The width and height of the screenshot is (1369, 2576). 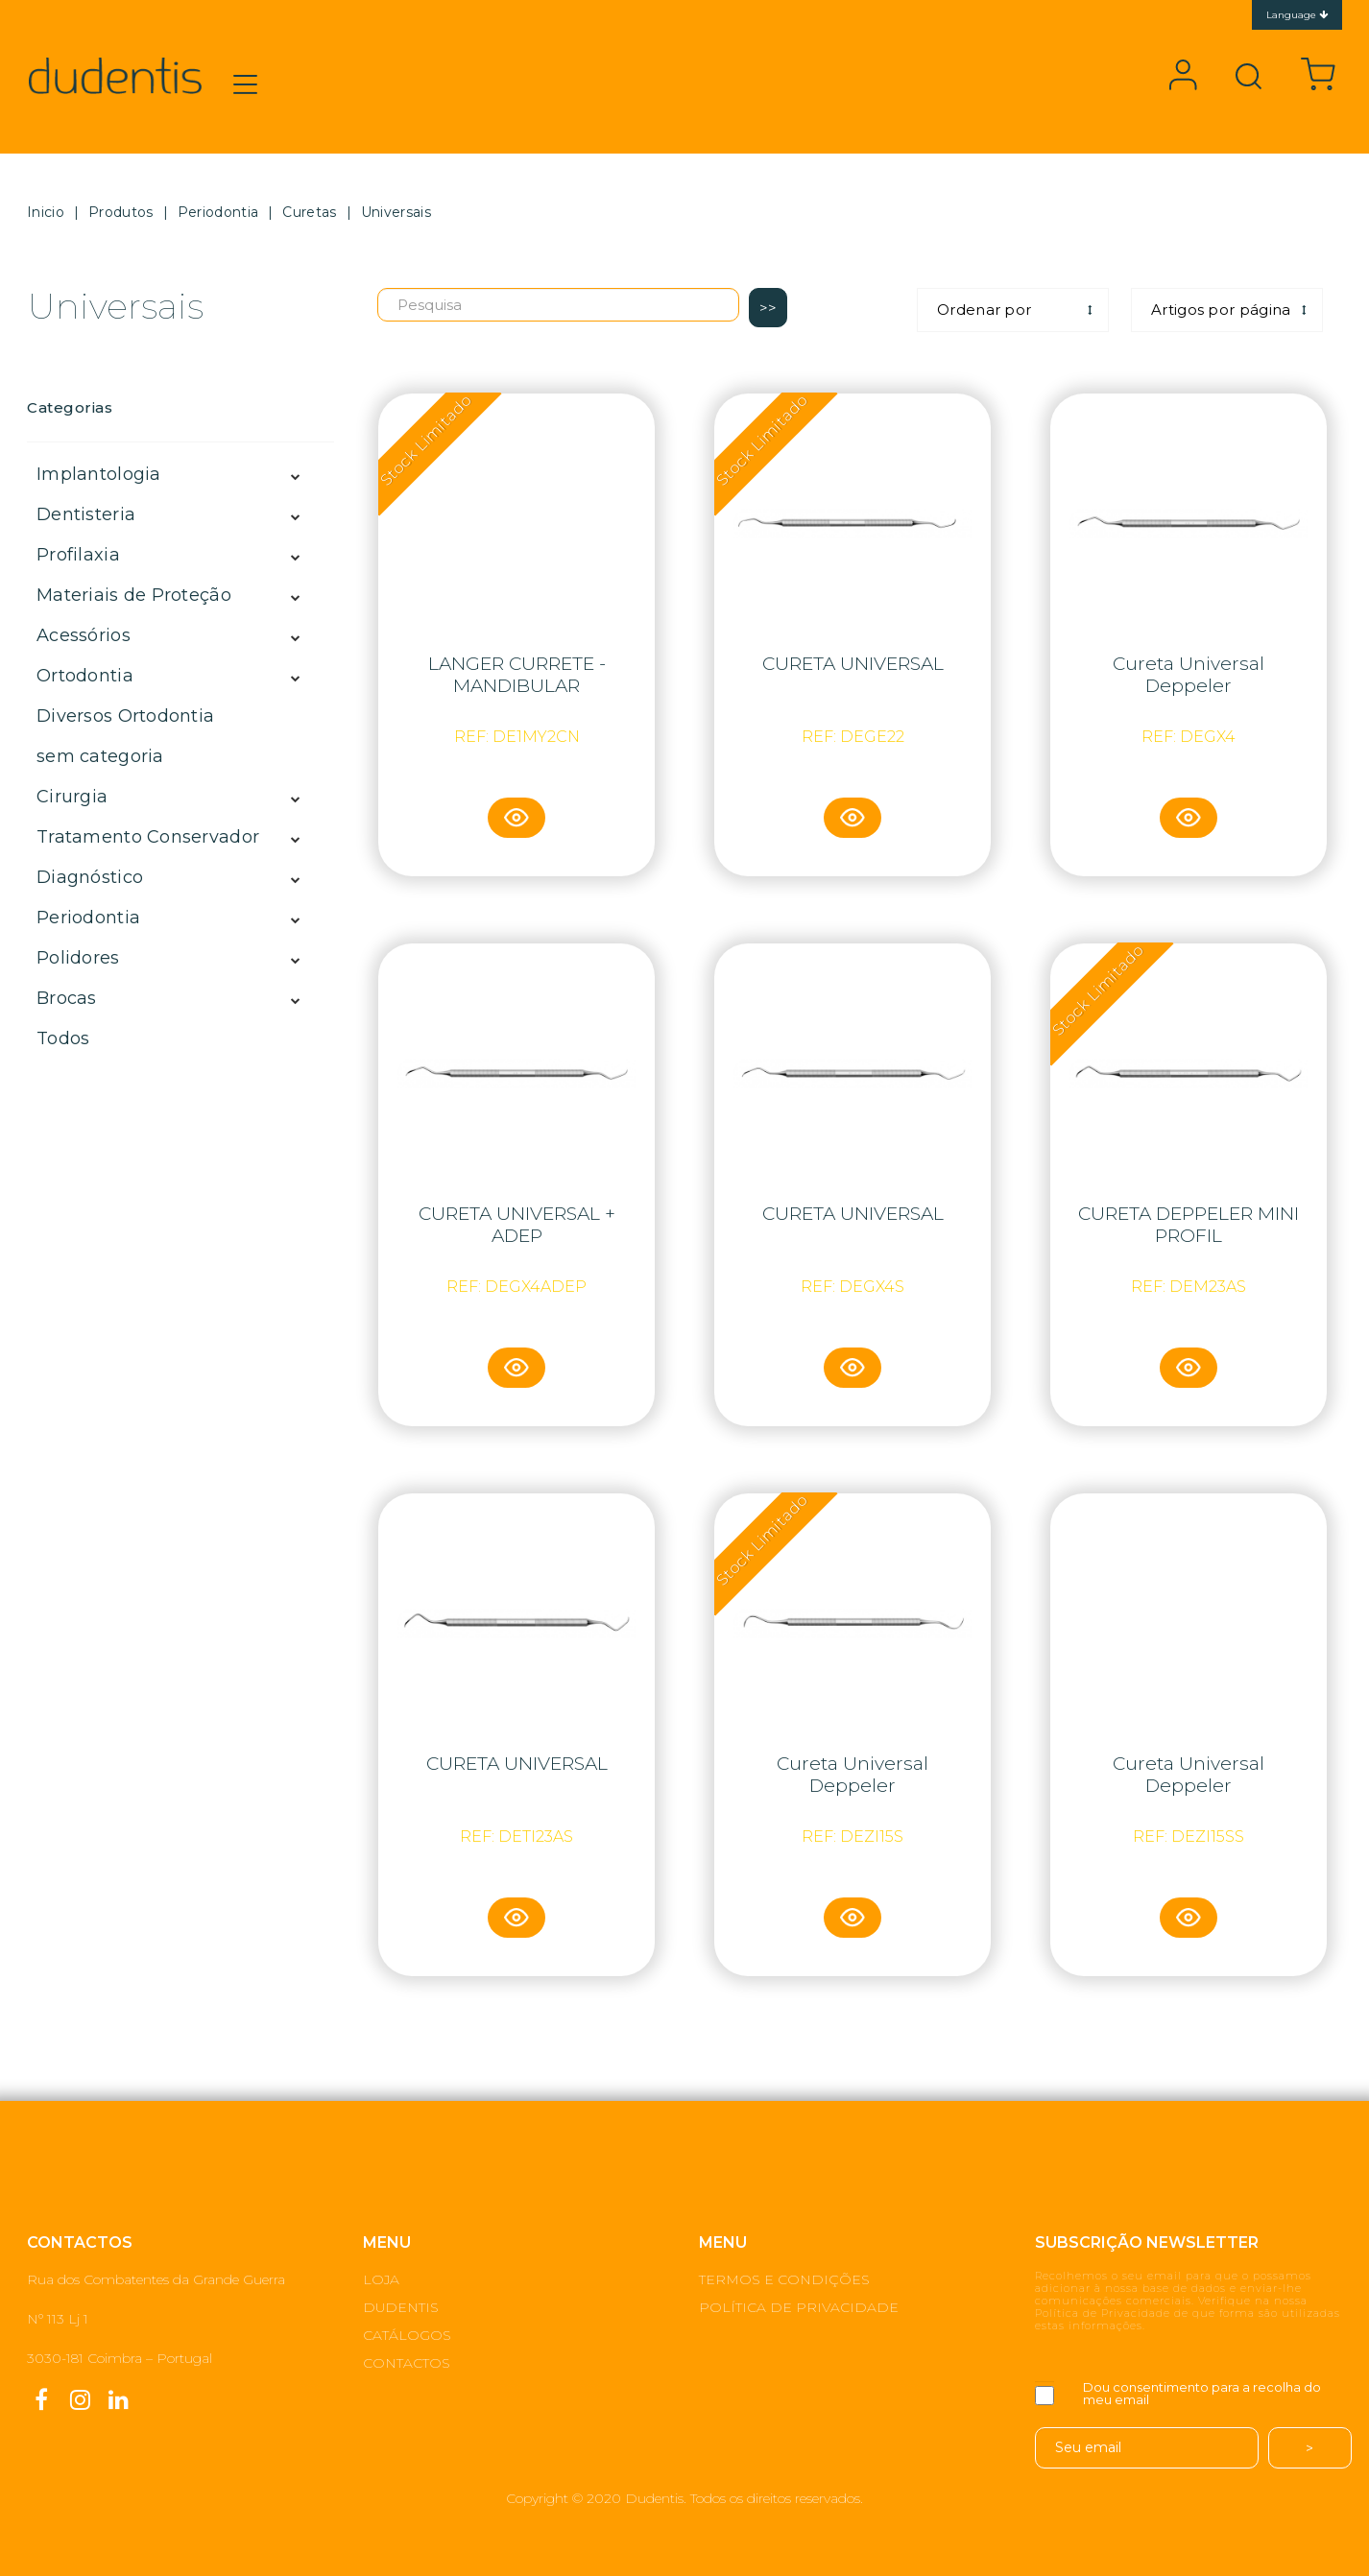 What do you see at coordinates (309, 212) in the screenshot?
I see `Curetas` at bounding box center [309, 212].